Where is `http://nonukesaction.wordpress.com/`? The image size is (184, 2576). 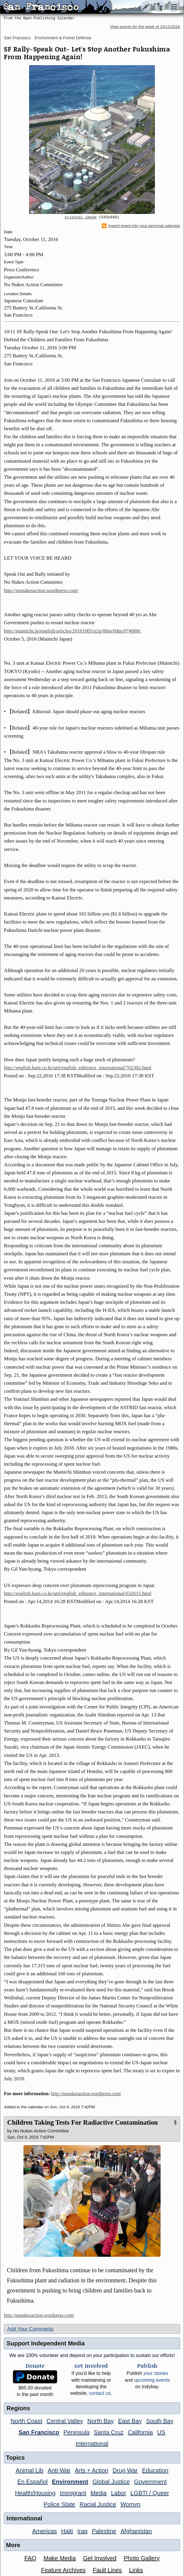 http://nonukesaction.wordpress.com/ is located at coordinates (41, 590).